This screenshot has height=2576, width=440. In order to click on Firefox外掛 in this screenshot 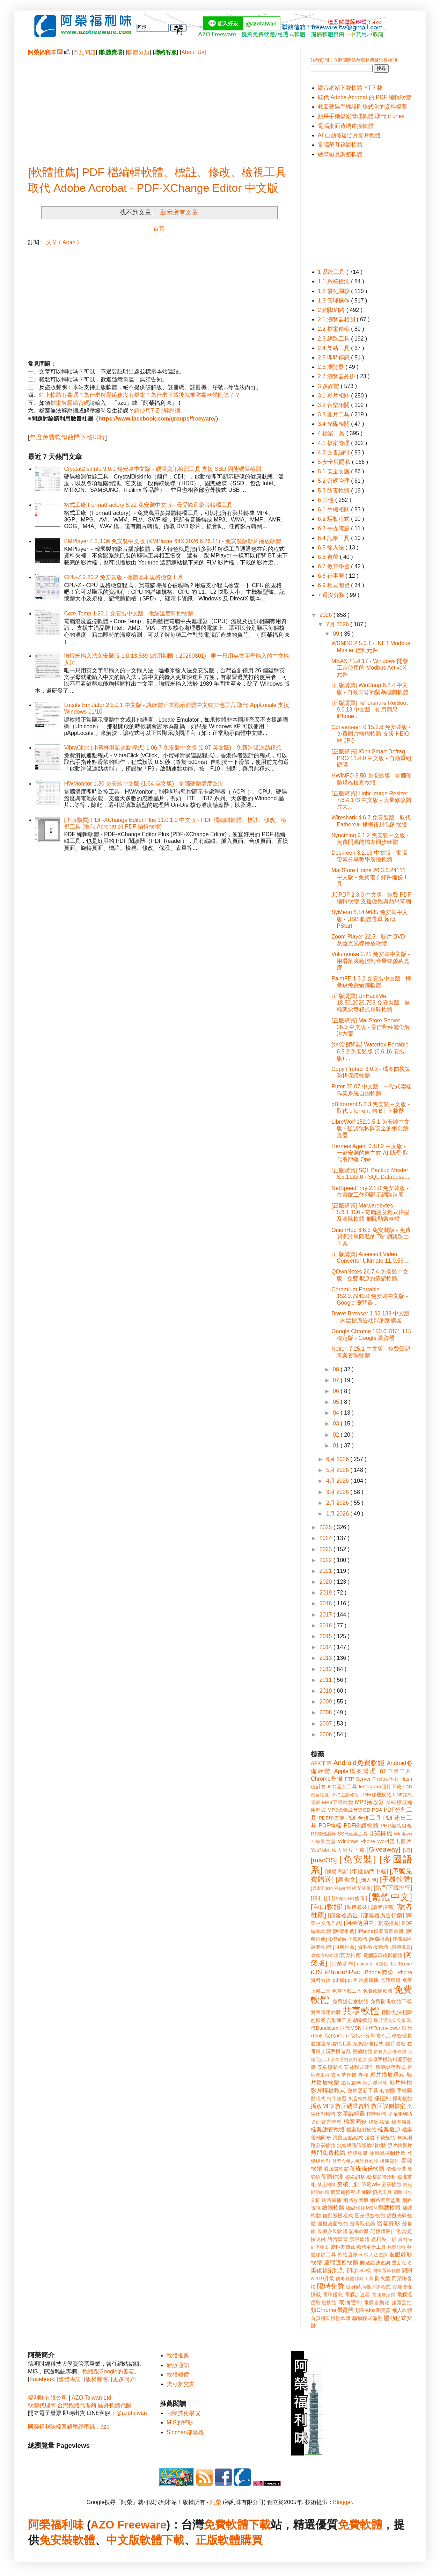, I will do `click(386, 1779)`.